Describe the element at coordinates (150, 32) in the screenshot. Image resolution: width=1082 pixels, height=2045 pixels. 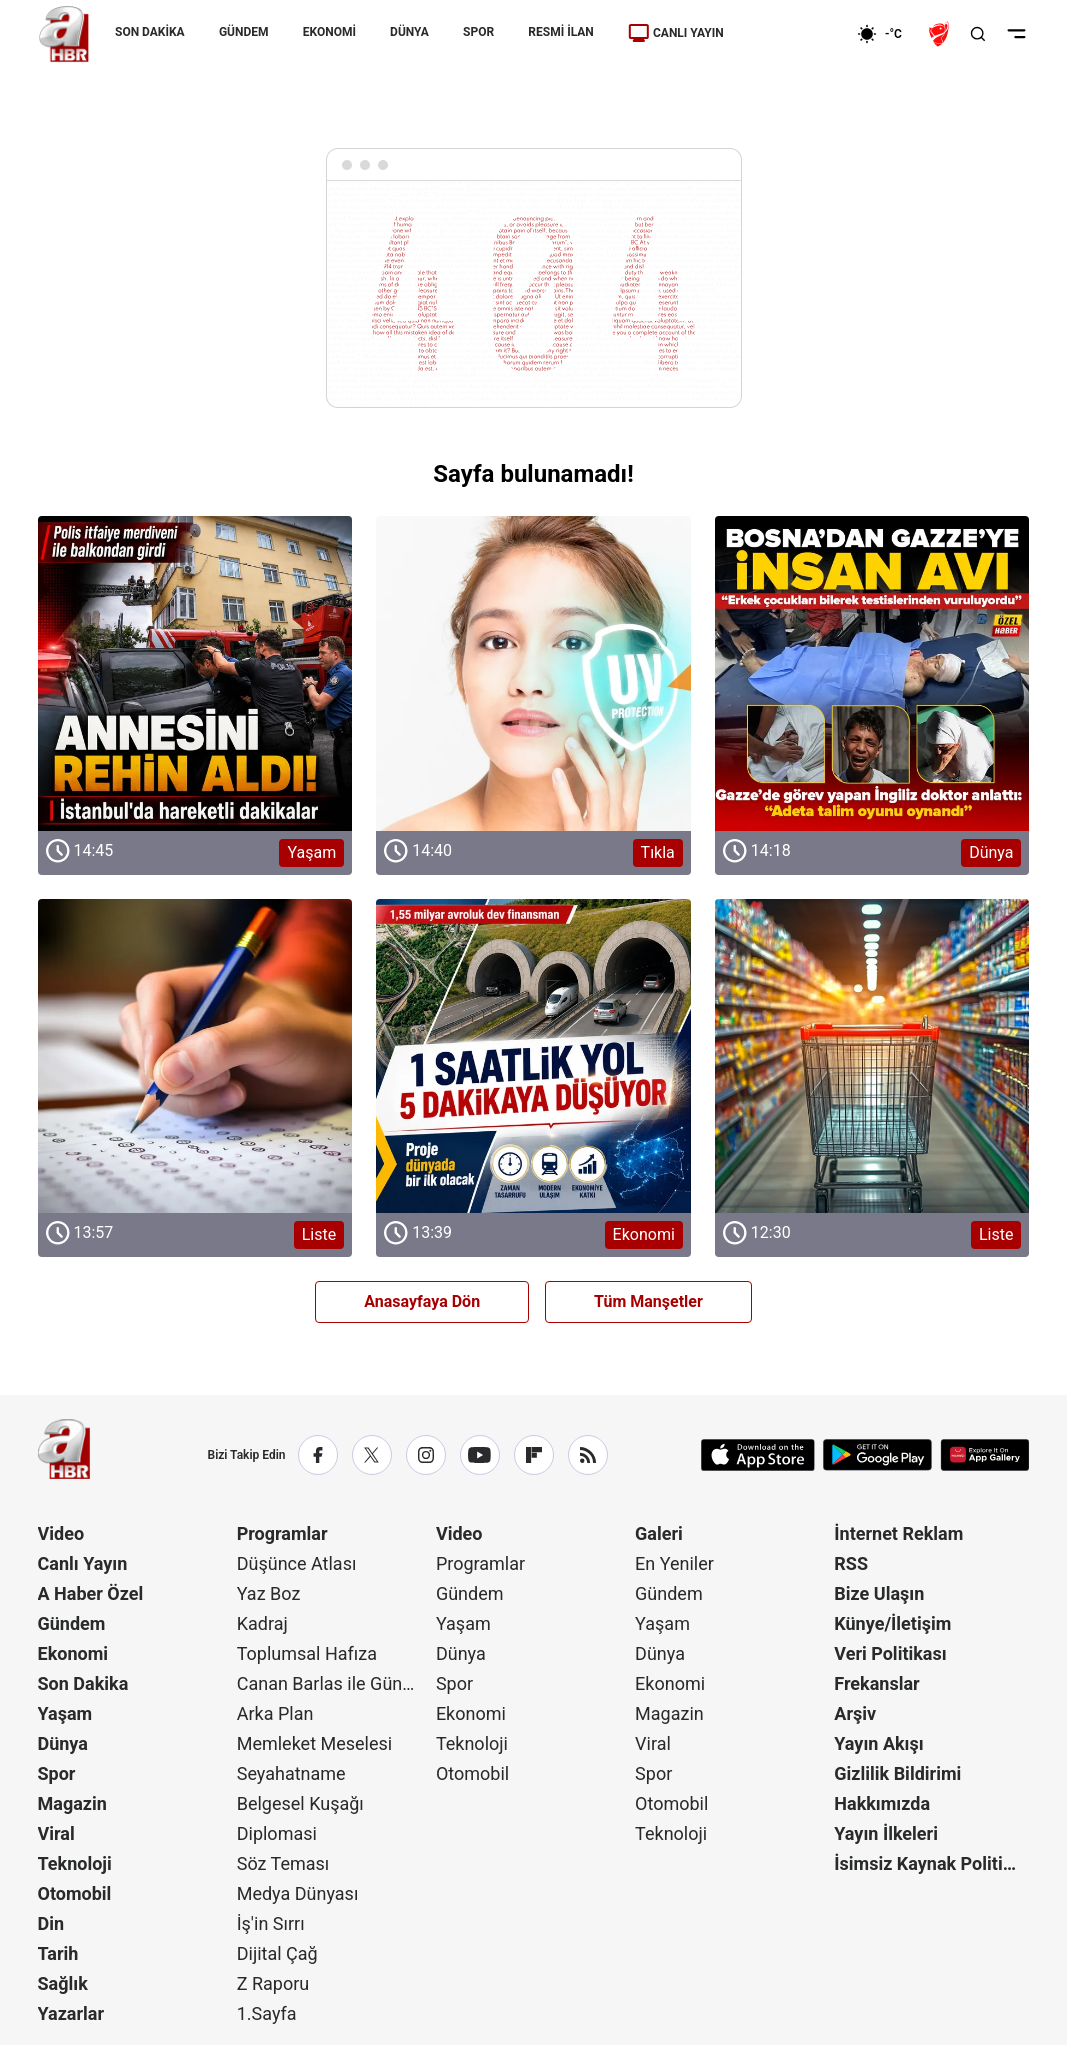
I see `SON DAKİKA` at that location.